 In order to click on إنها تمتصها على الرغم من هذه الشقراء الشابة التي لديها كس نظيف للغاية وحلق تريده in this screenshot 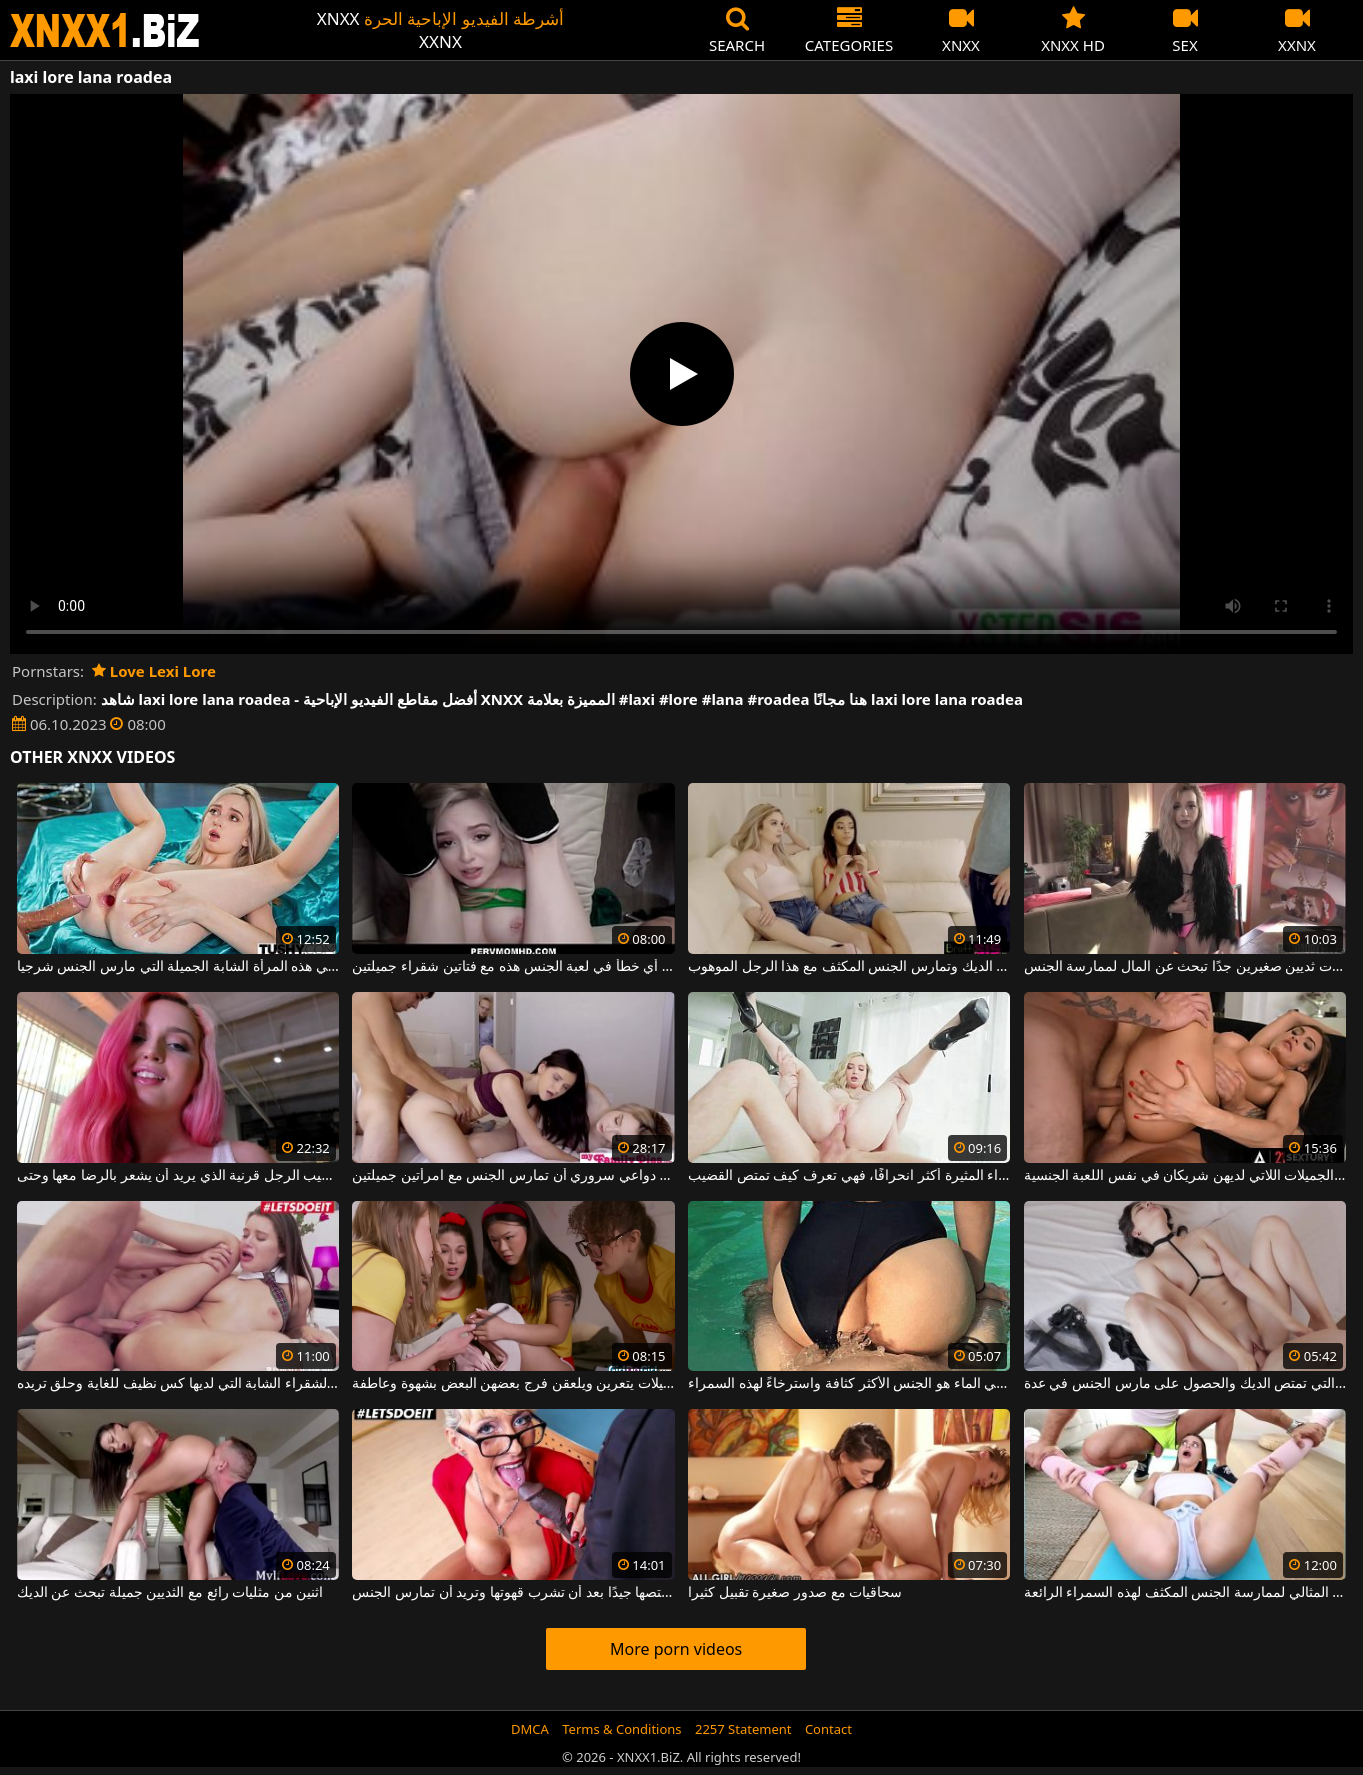, I will do `click(178, 1384)`.